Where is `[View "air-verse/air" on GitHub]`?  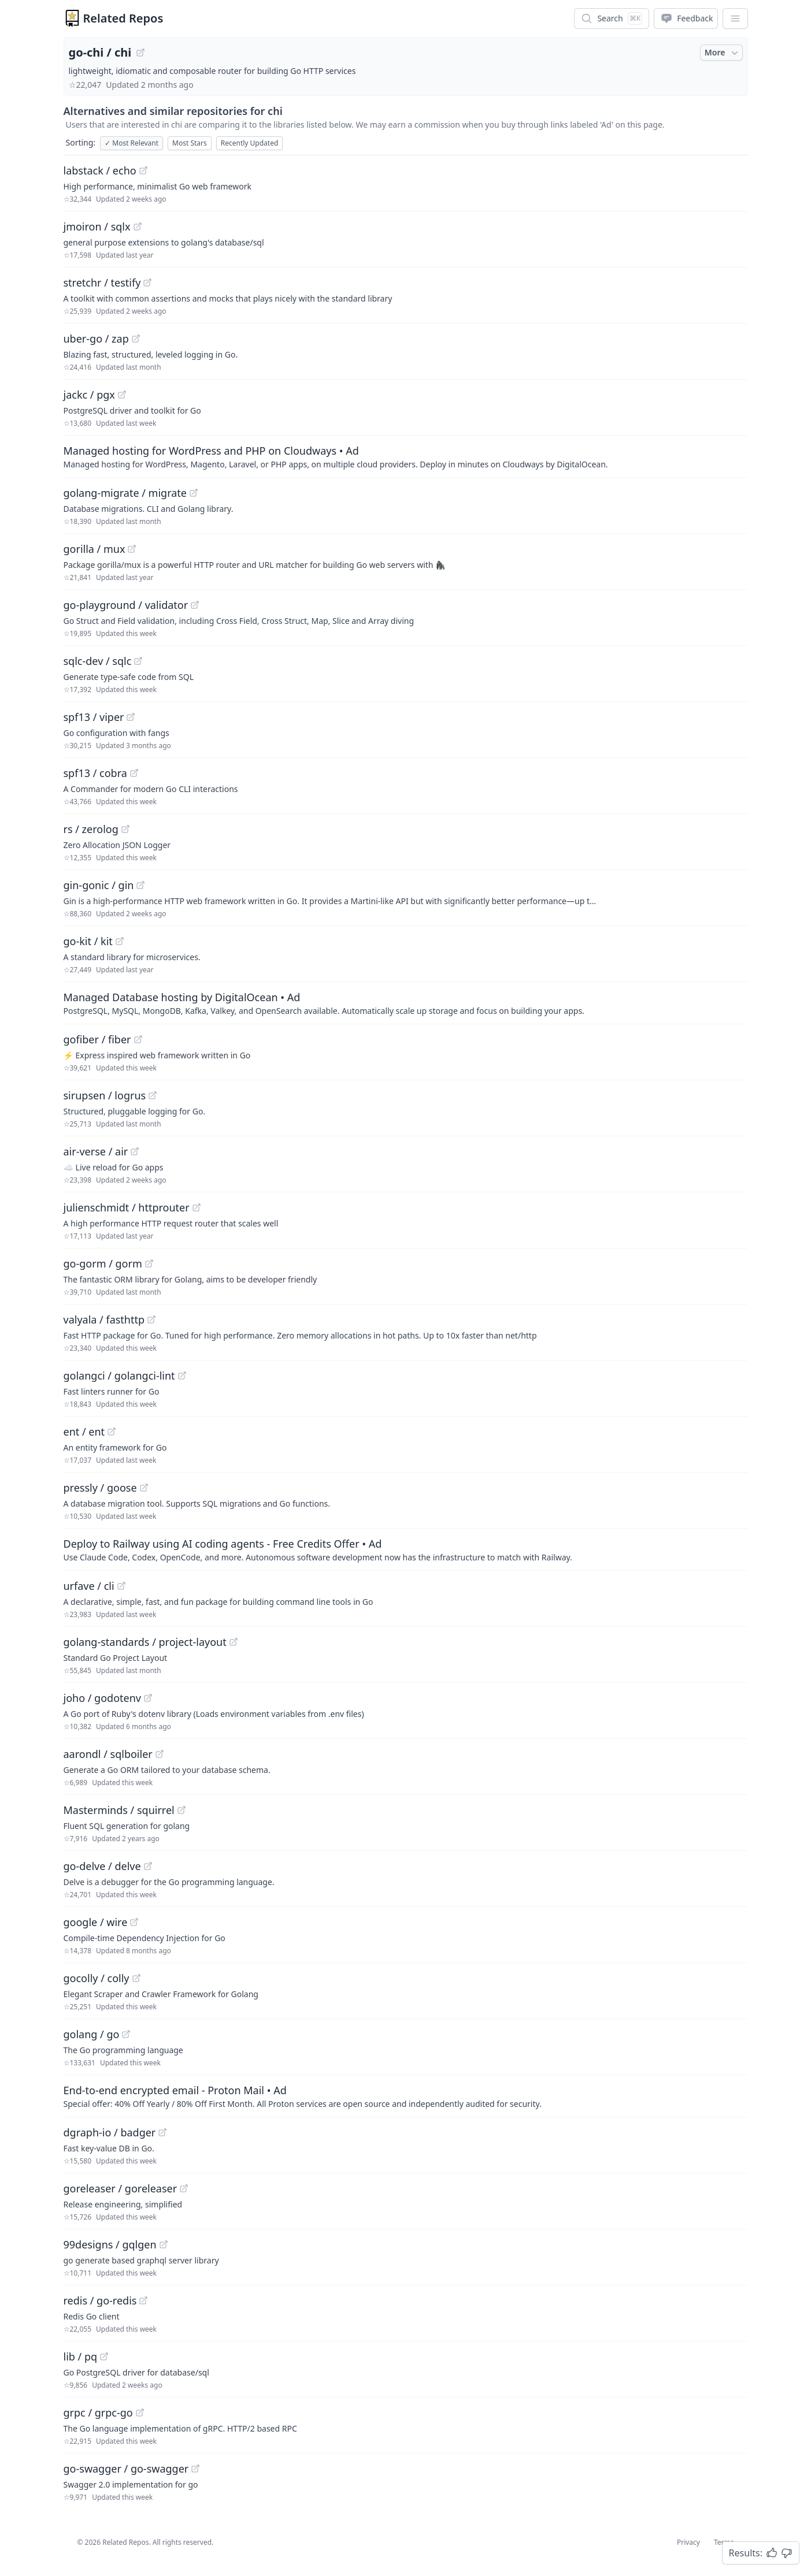 [View "air-verse/air" on GitHub] is located at coordinates (134, 1151).